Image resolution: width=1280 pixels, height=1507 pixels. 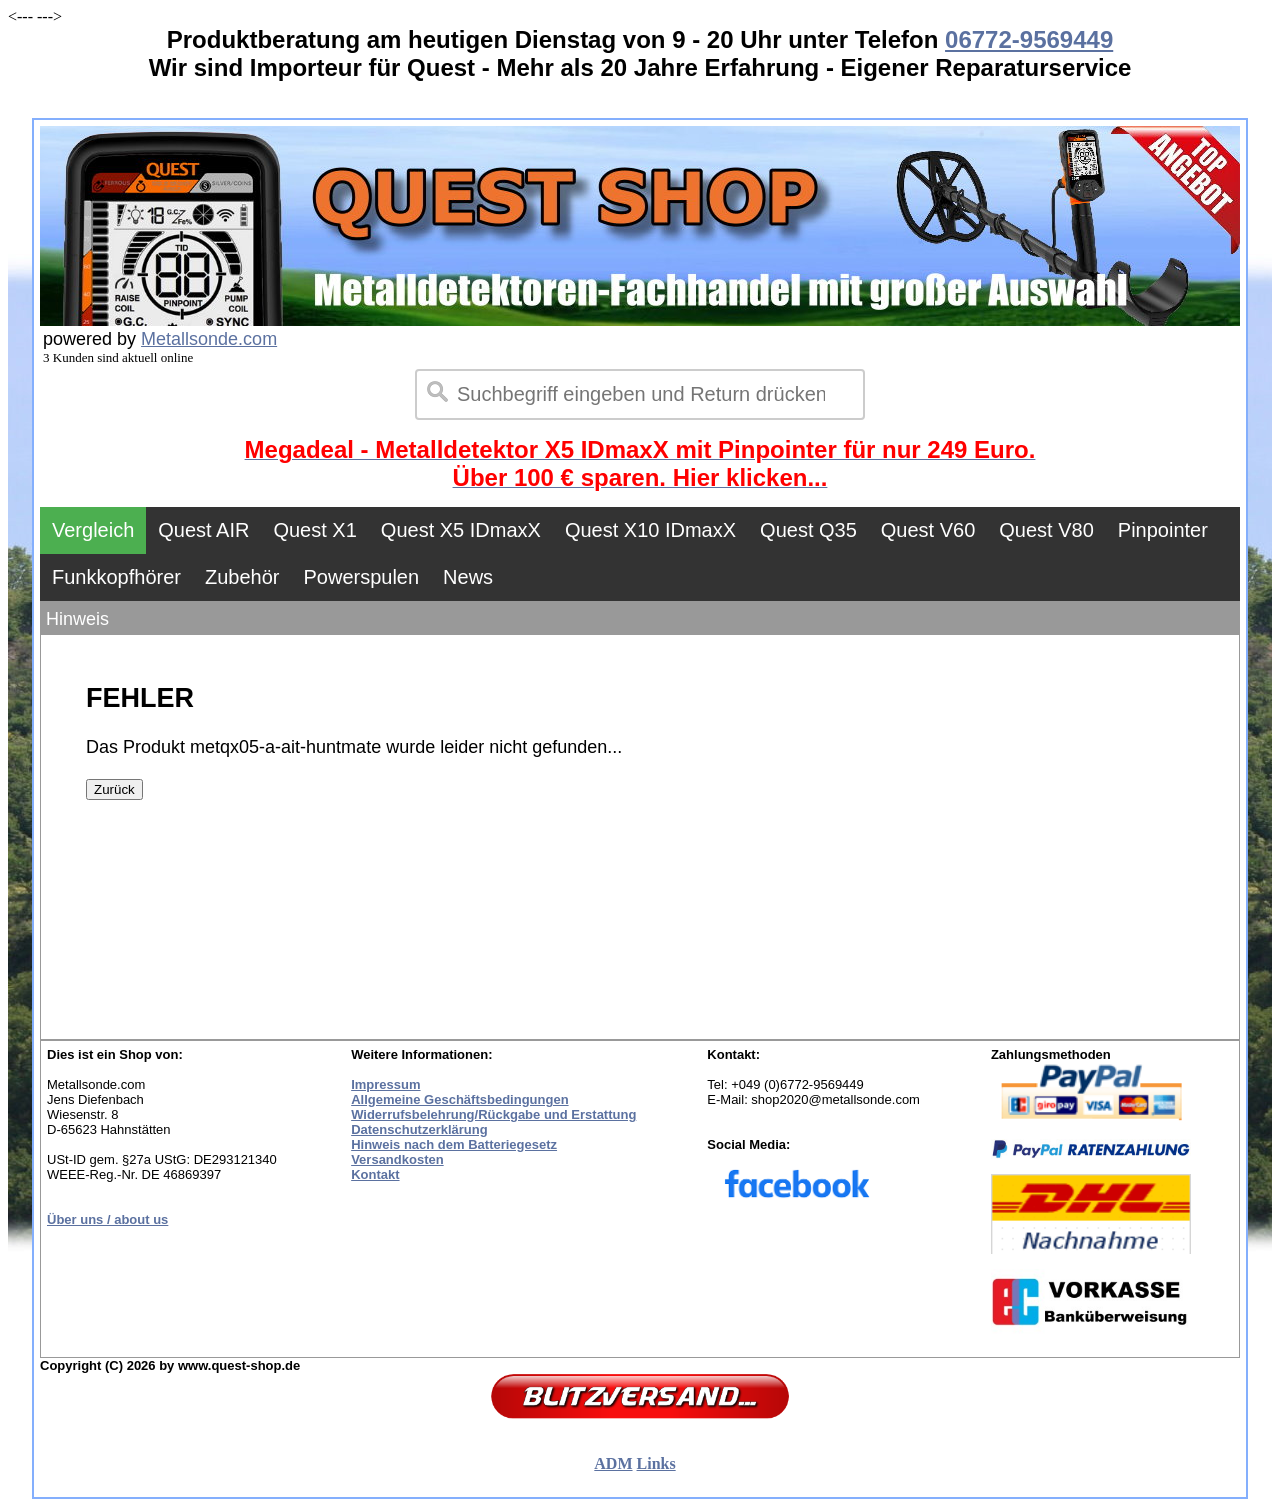 What do you see at coordinates (203, 530) in the screenshot?
I see `Quest AIR` at bounding box center [203, 530].